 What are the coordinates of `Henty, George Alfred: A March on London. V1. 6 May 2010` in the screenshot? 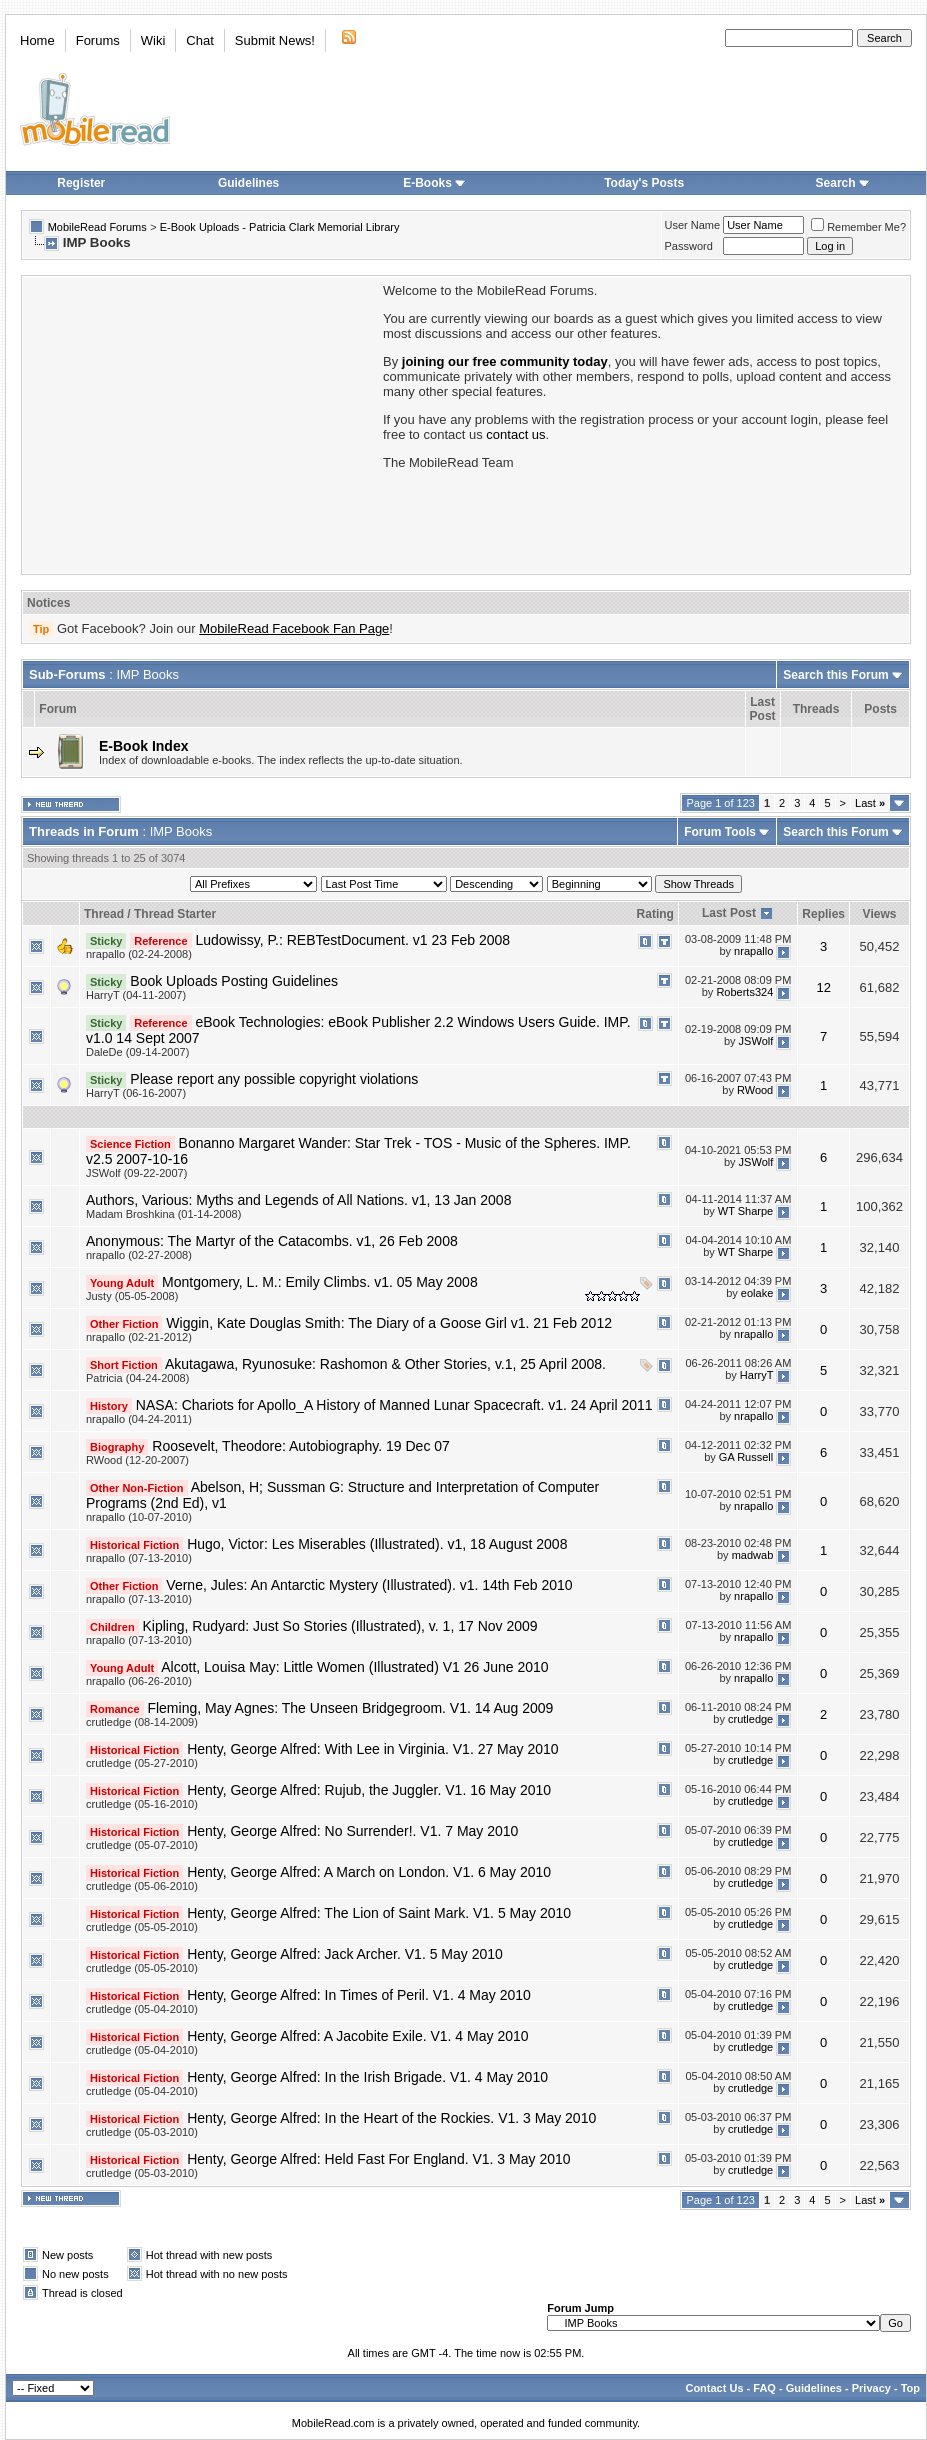 It's located at (369, 1872).